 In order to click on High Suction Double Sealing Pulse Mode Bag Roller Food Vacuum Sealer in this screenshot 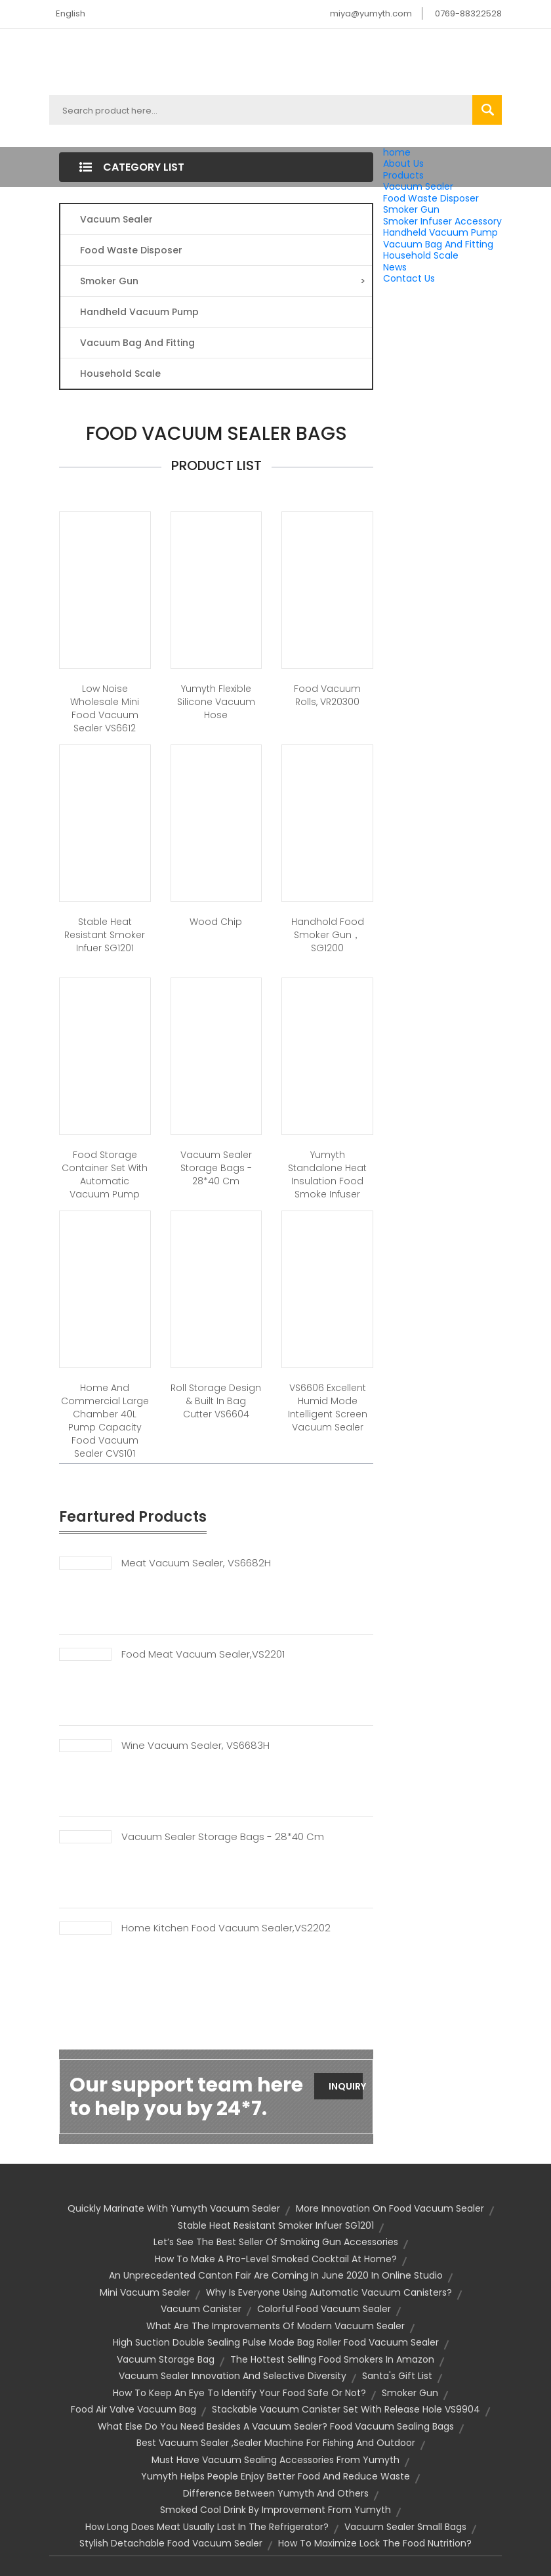, I will do `click(276, 2342)`.